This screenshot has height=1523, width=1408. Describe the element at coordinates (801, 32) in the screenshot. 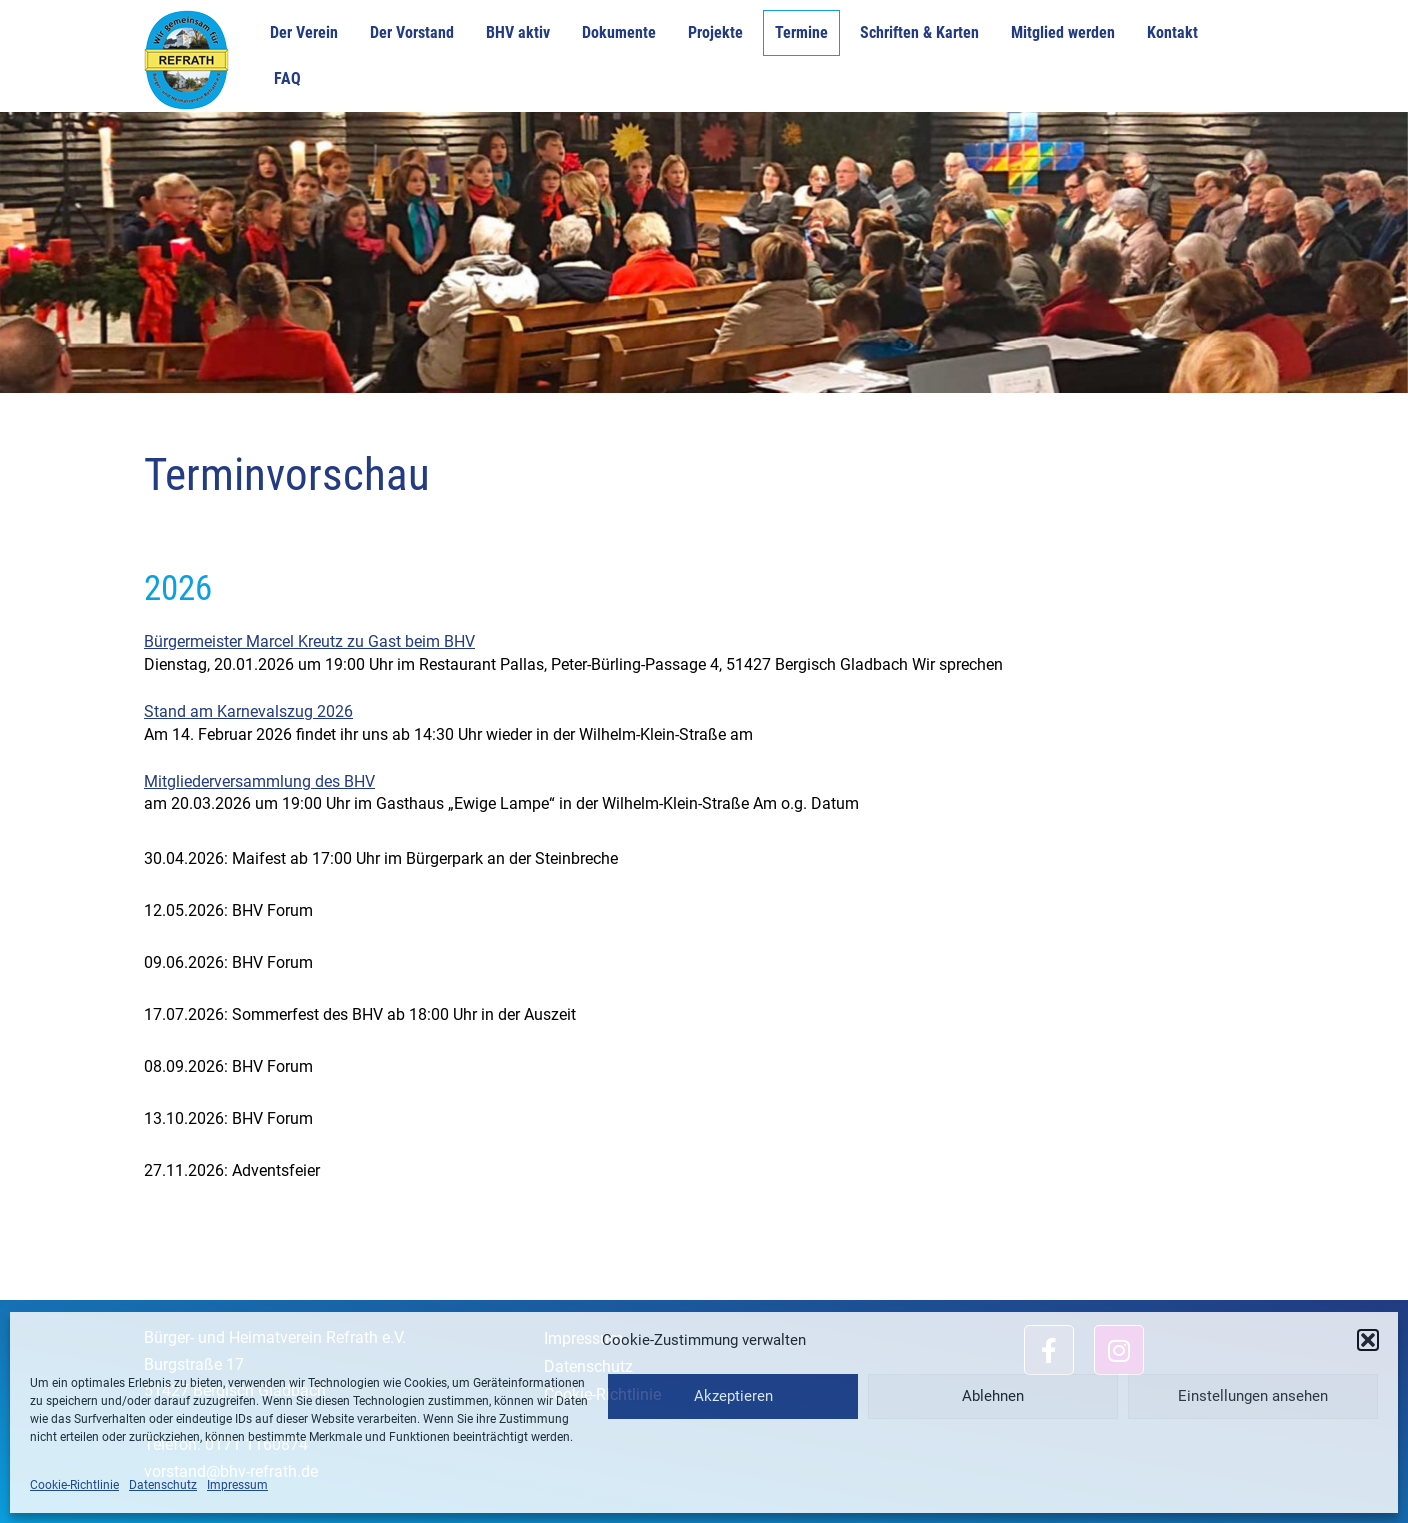

I see `Termine` at that location.